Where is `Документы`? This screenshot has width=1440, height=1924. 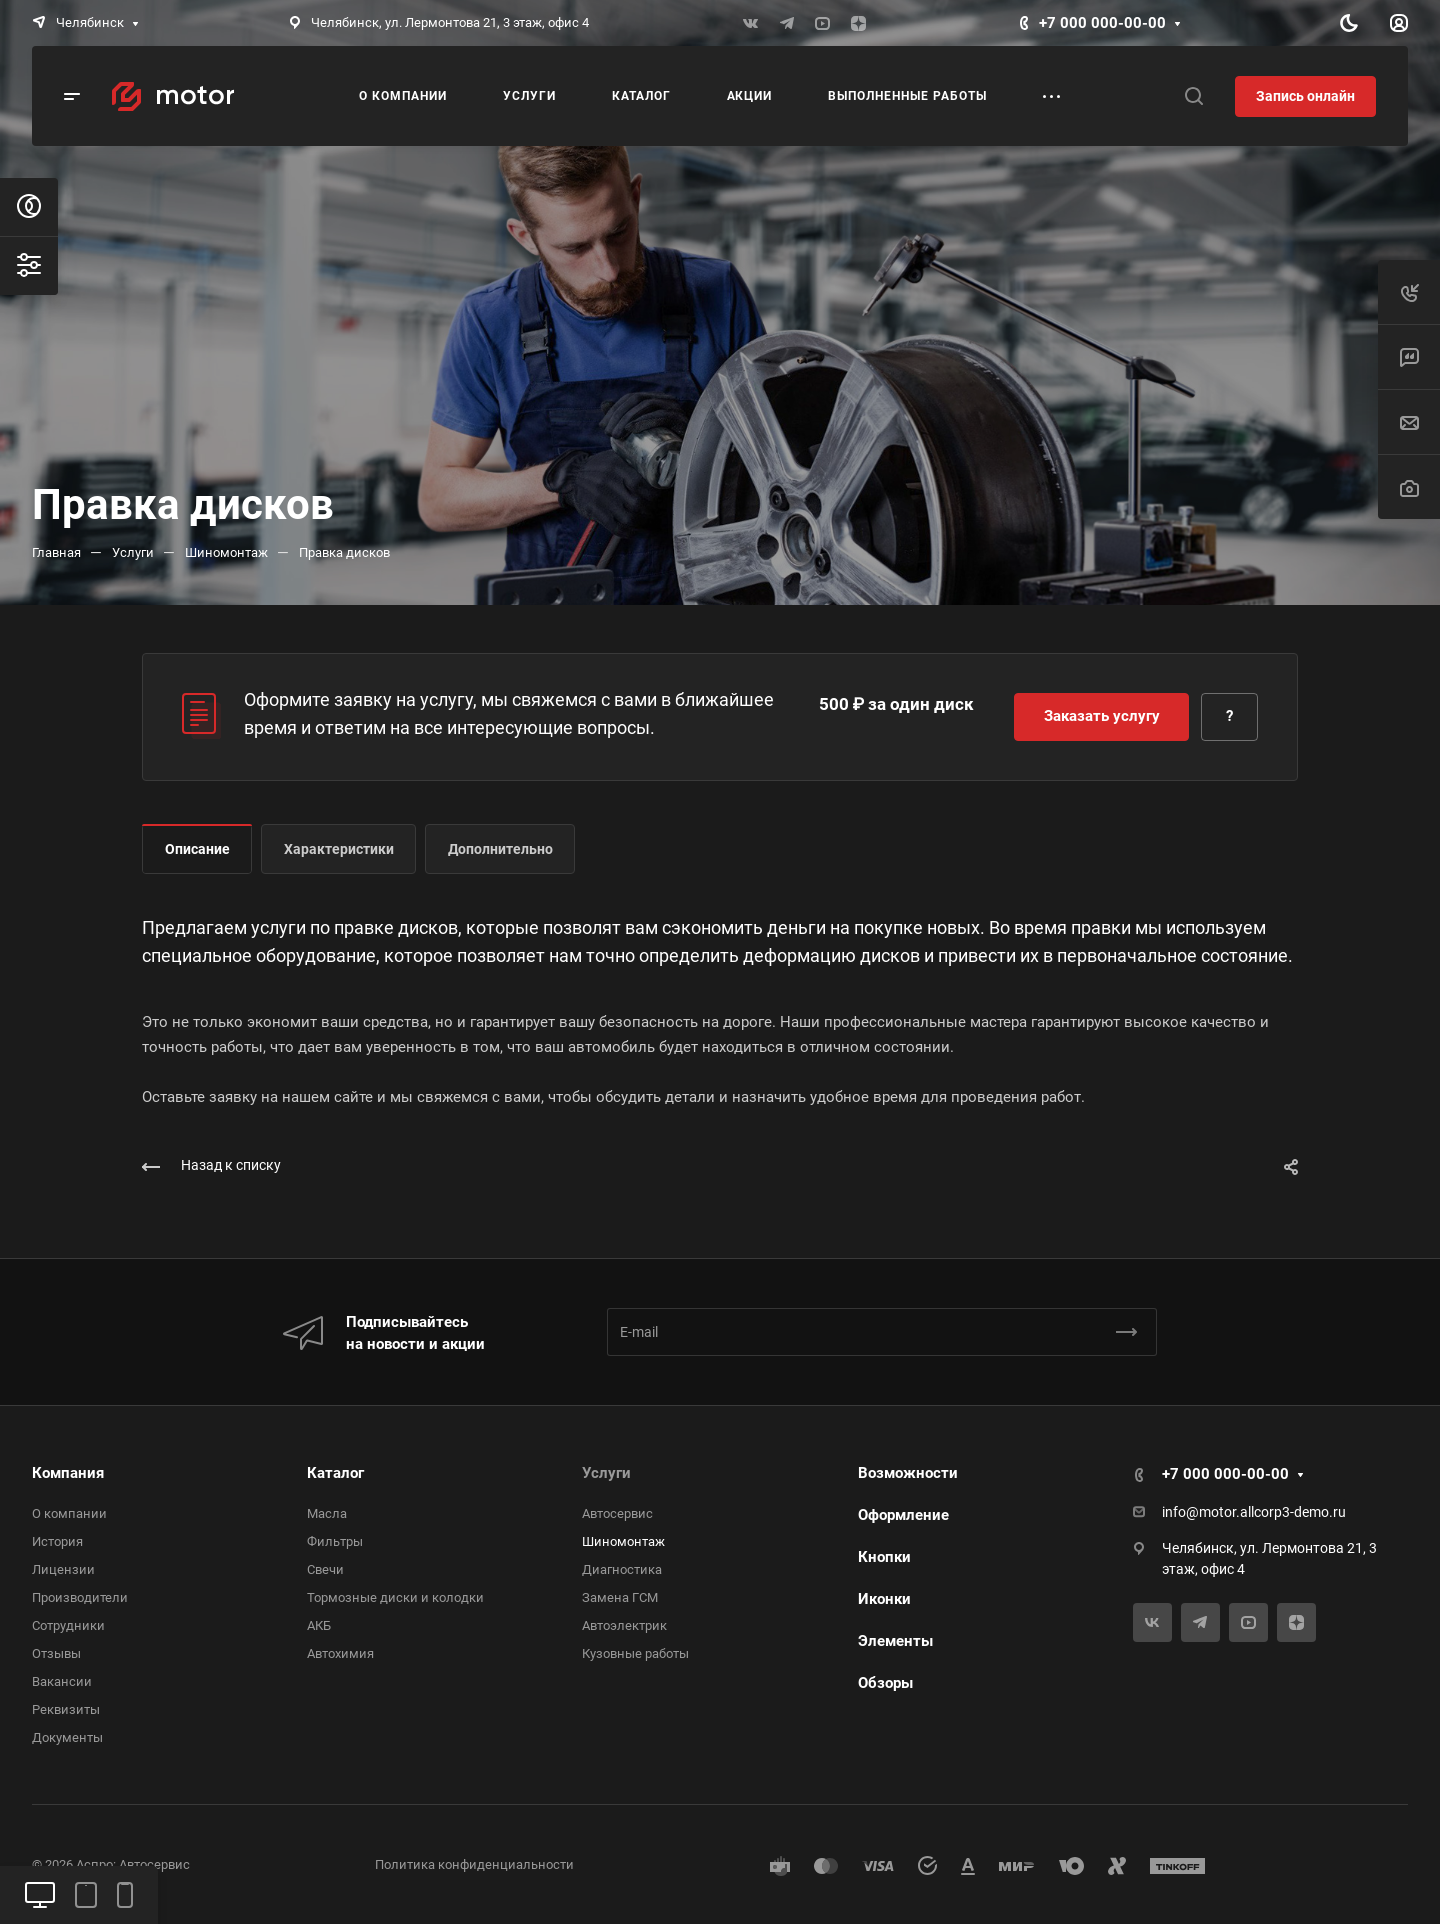 Документы is located at coordinates (67, 1737).